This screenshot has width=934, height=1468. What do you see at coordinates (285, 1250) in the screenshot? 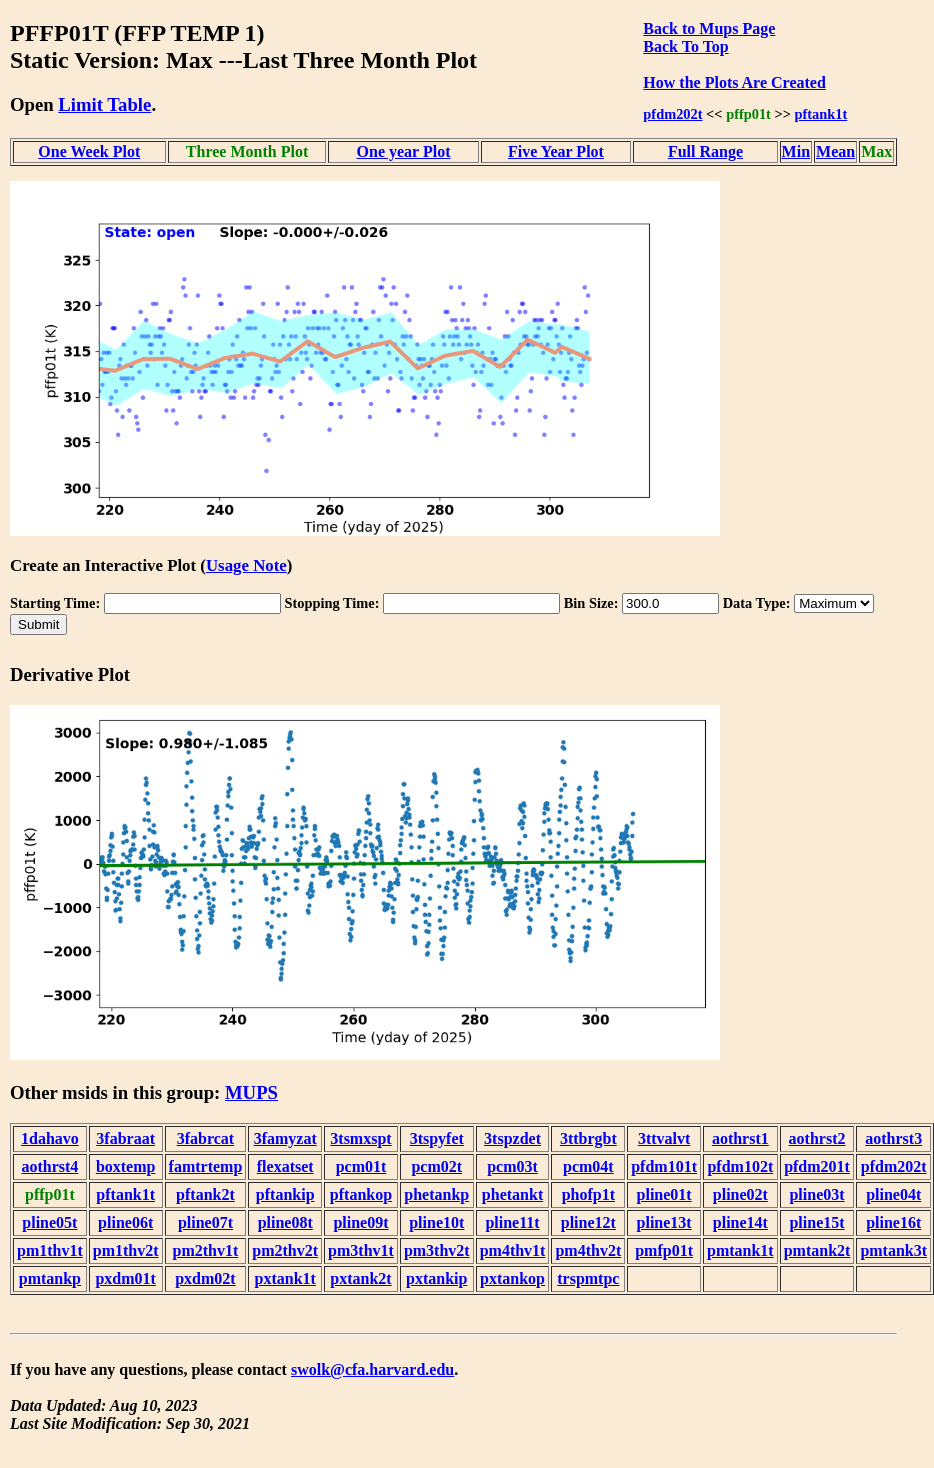
I see `pm2thv2t` at bounding box center [285, 1250].